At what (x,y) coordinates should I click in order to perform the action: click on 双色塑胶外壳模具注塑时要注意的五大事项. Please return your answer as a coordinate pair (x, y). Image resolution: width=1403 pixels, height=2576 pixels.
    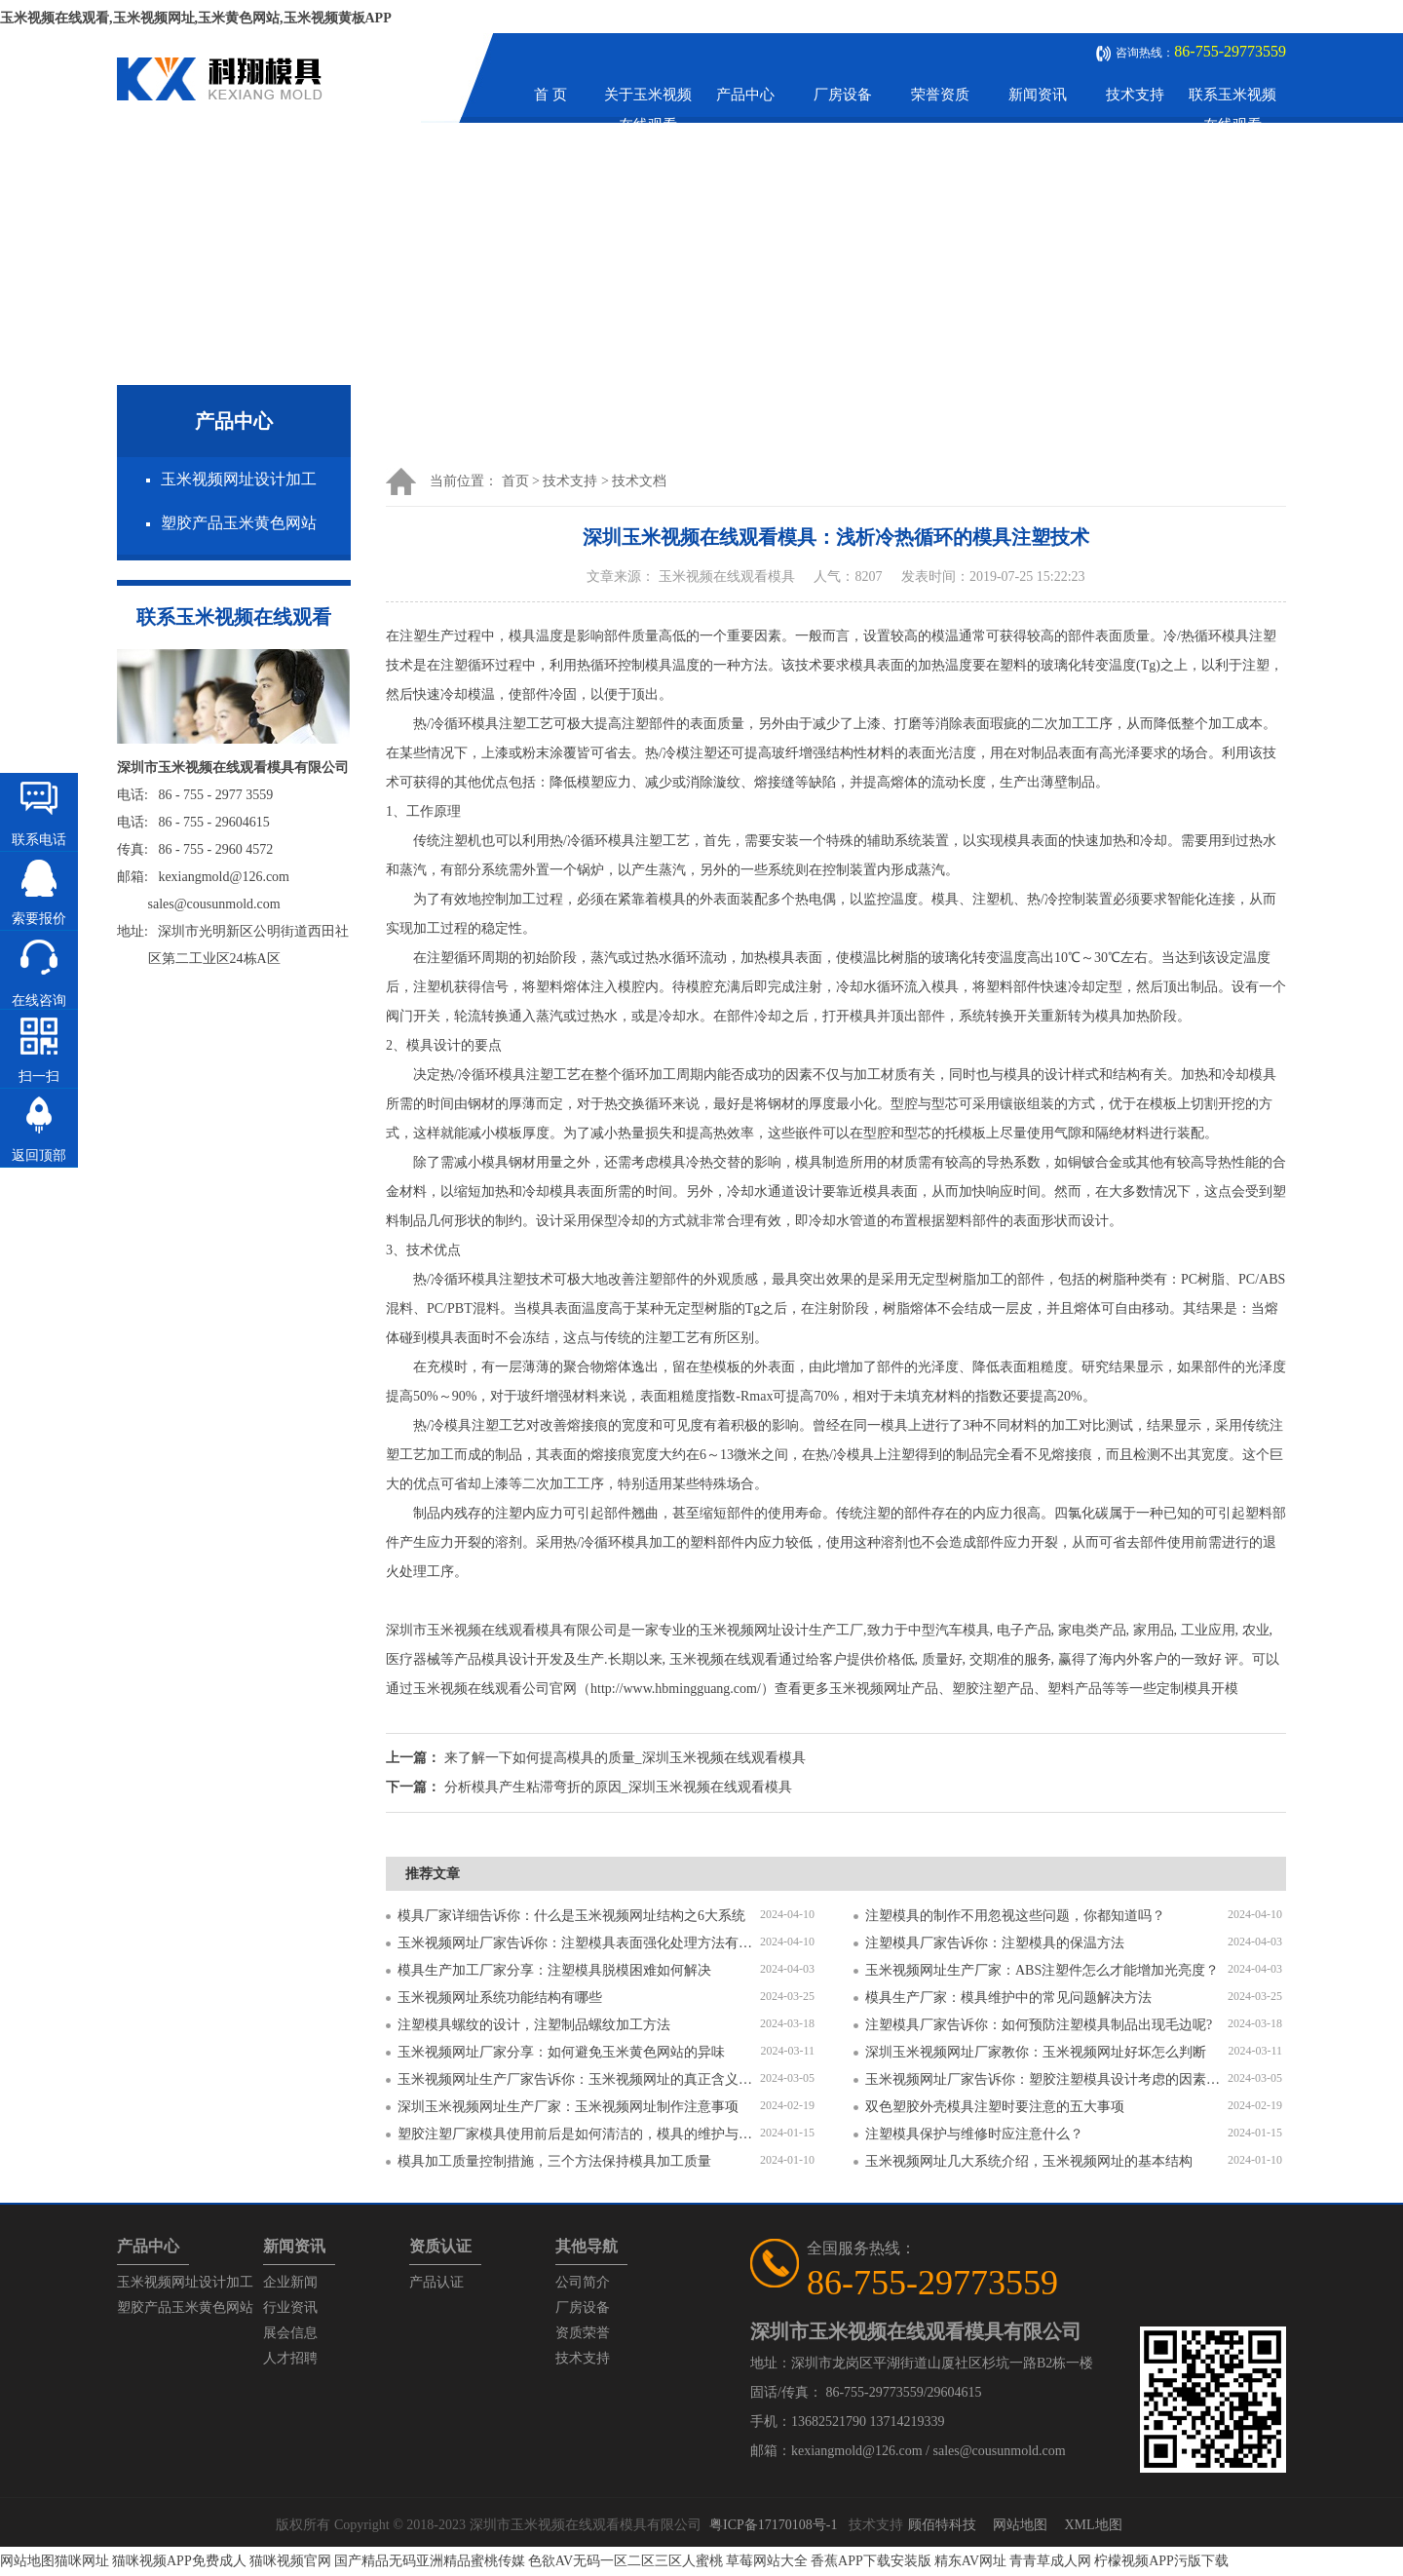
    Looking at the image, I should click on (994, 2106).